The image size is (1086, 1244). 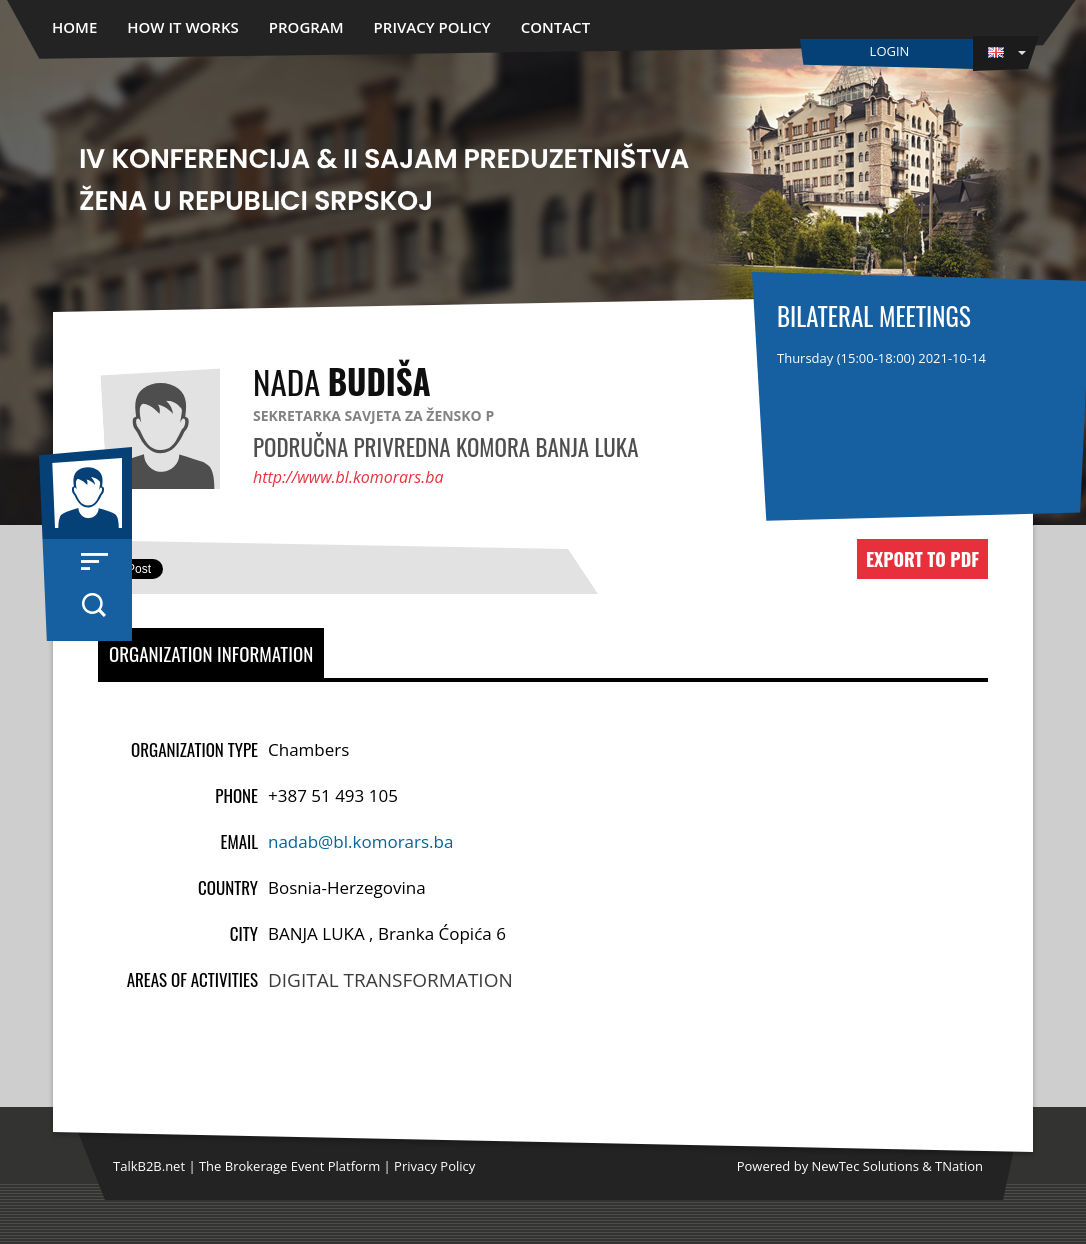 I want to click on Contact, so click(x=555, y=27).